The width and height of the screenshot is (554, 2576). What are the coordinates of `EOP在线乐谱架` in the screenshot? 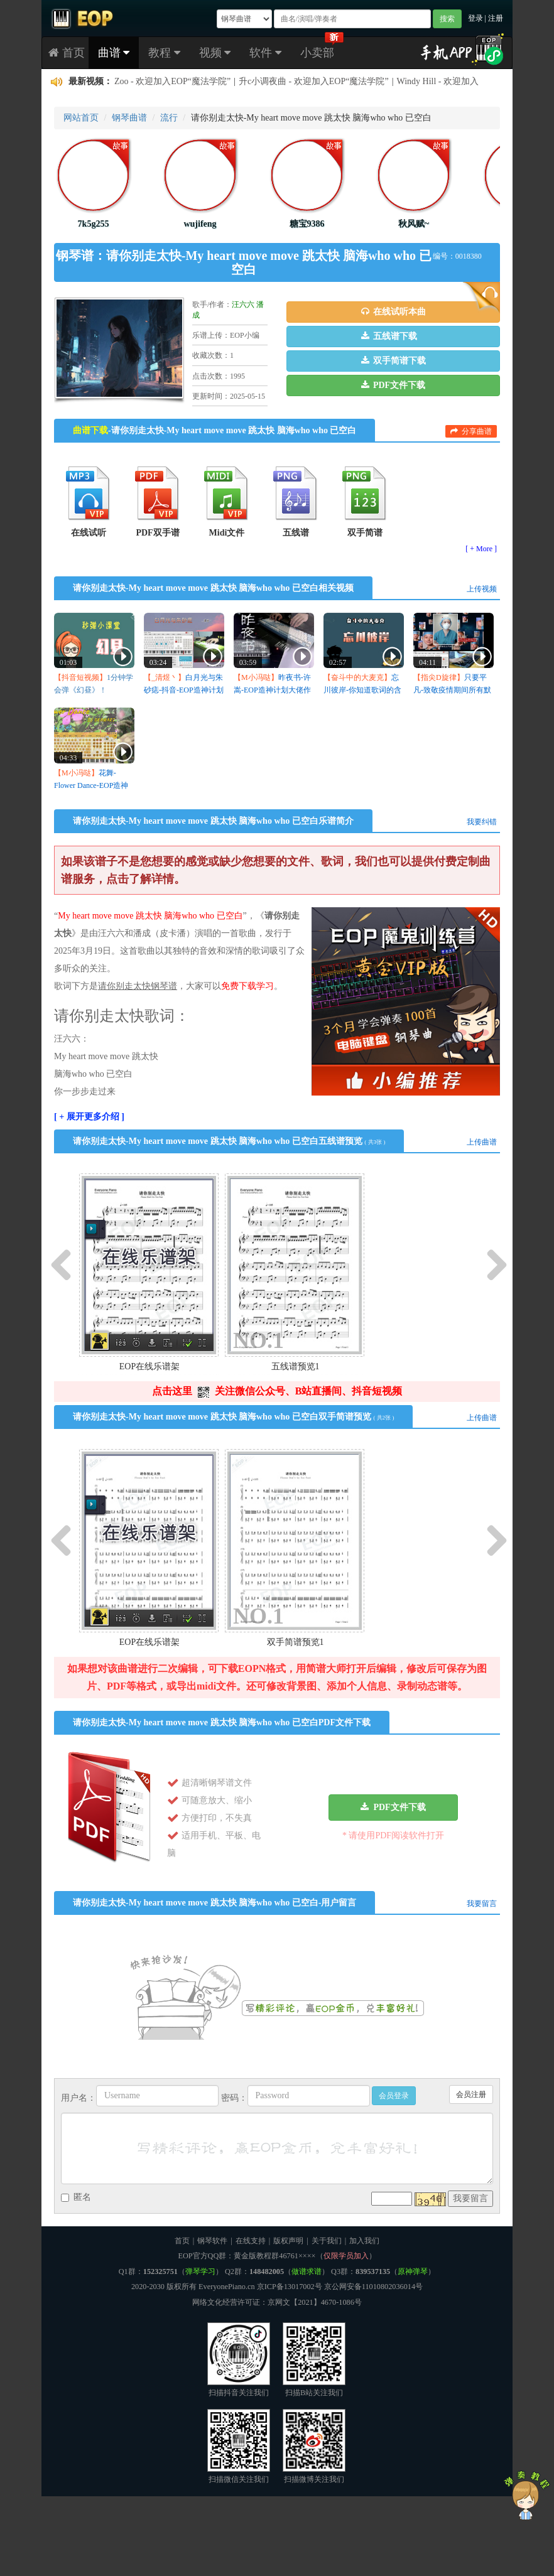 It's located at (149, 1366).